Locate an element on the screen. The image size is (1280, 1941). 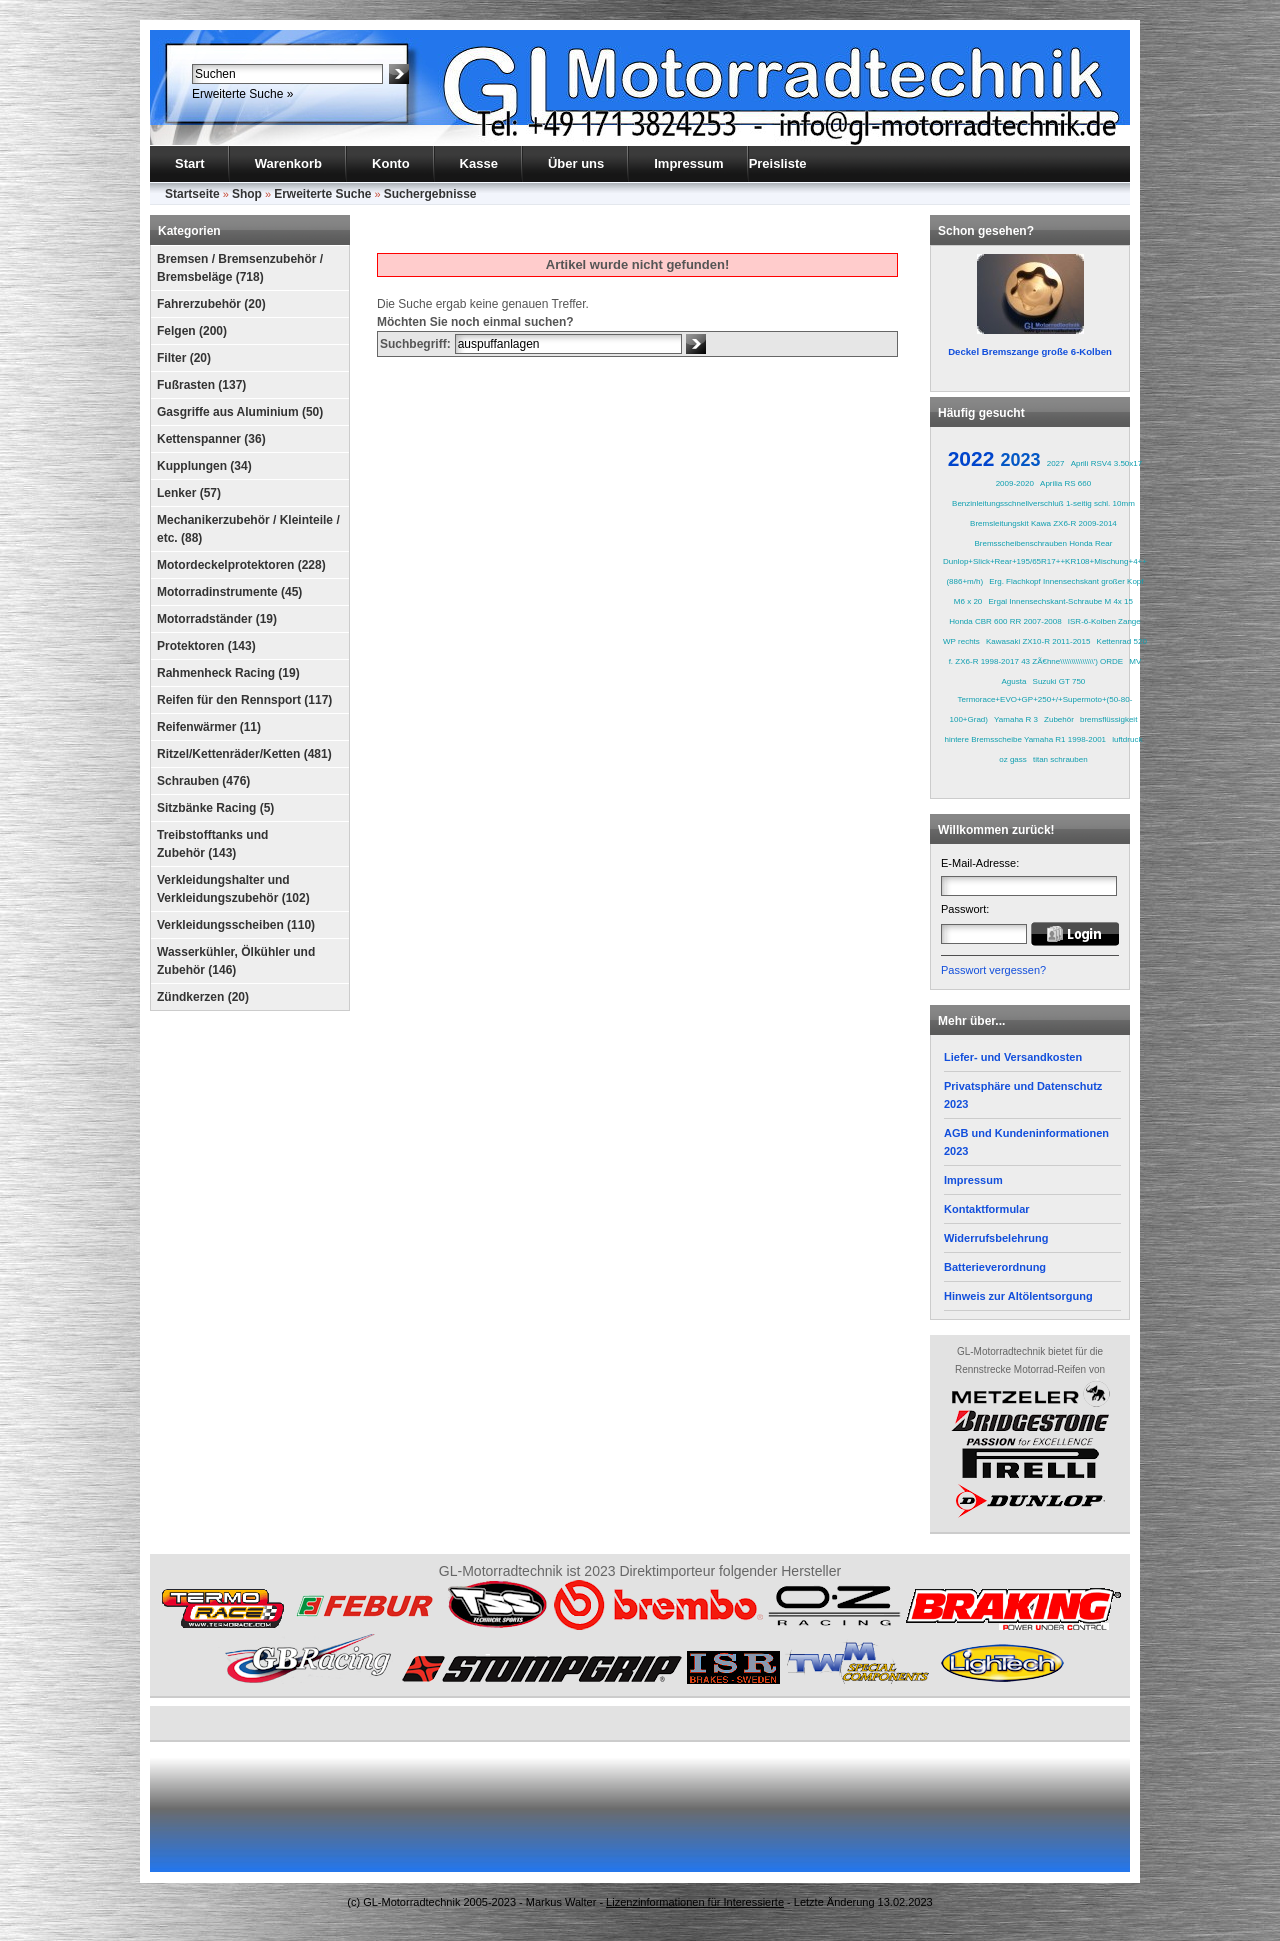
hintere Bremsscheibe Yamaha R1 1998-2001 is located at coordinates (1025, 739).